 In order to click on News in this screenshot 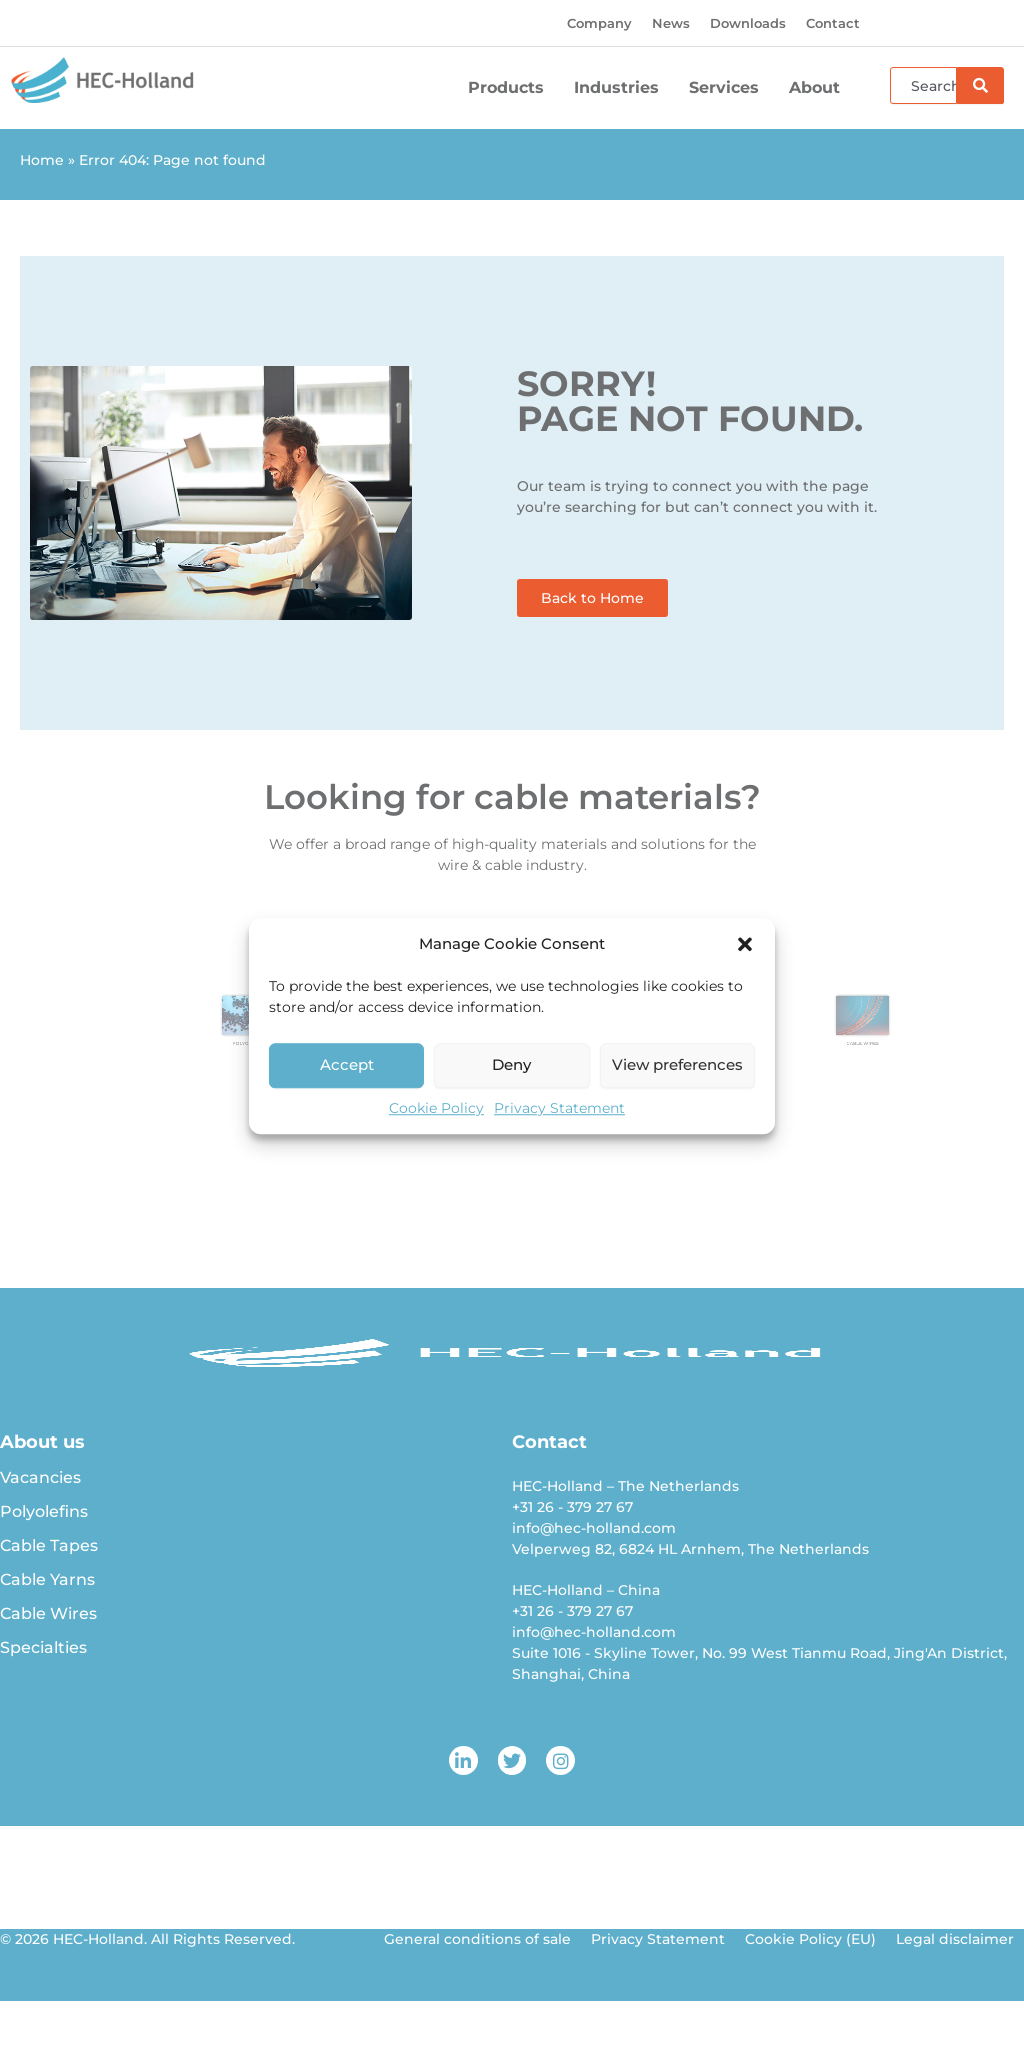, I will do `click(671, 23)`.